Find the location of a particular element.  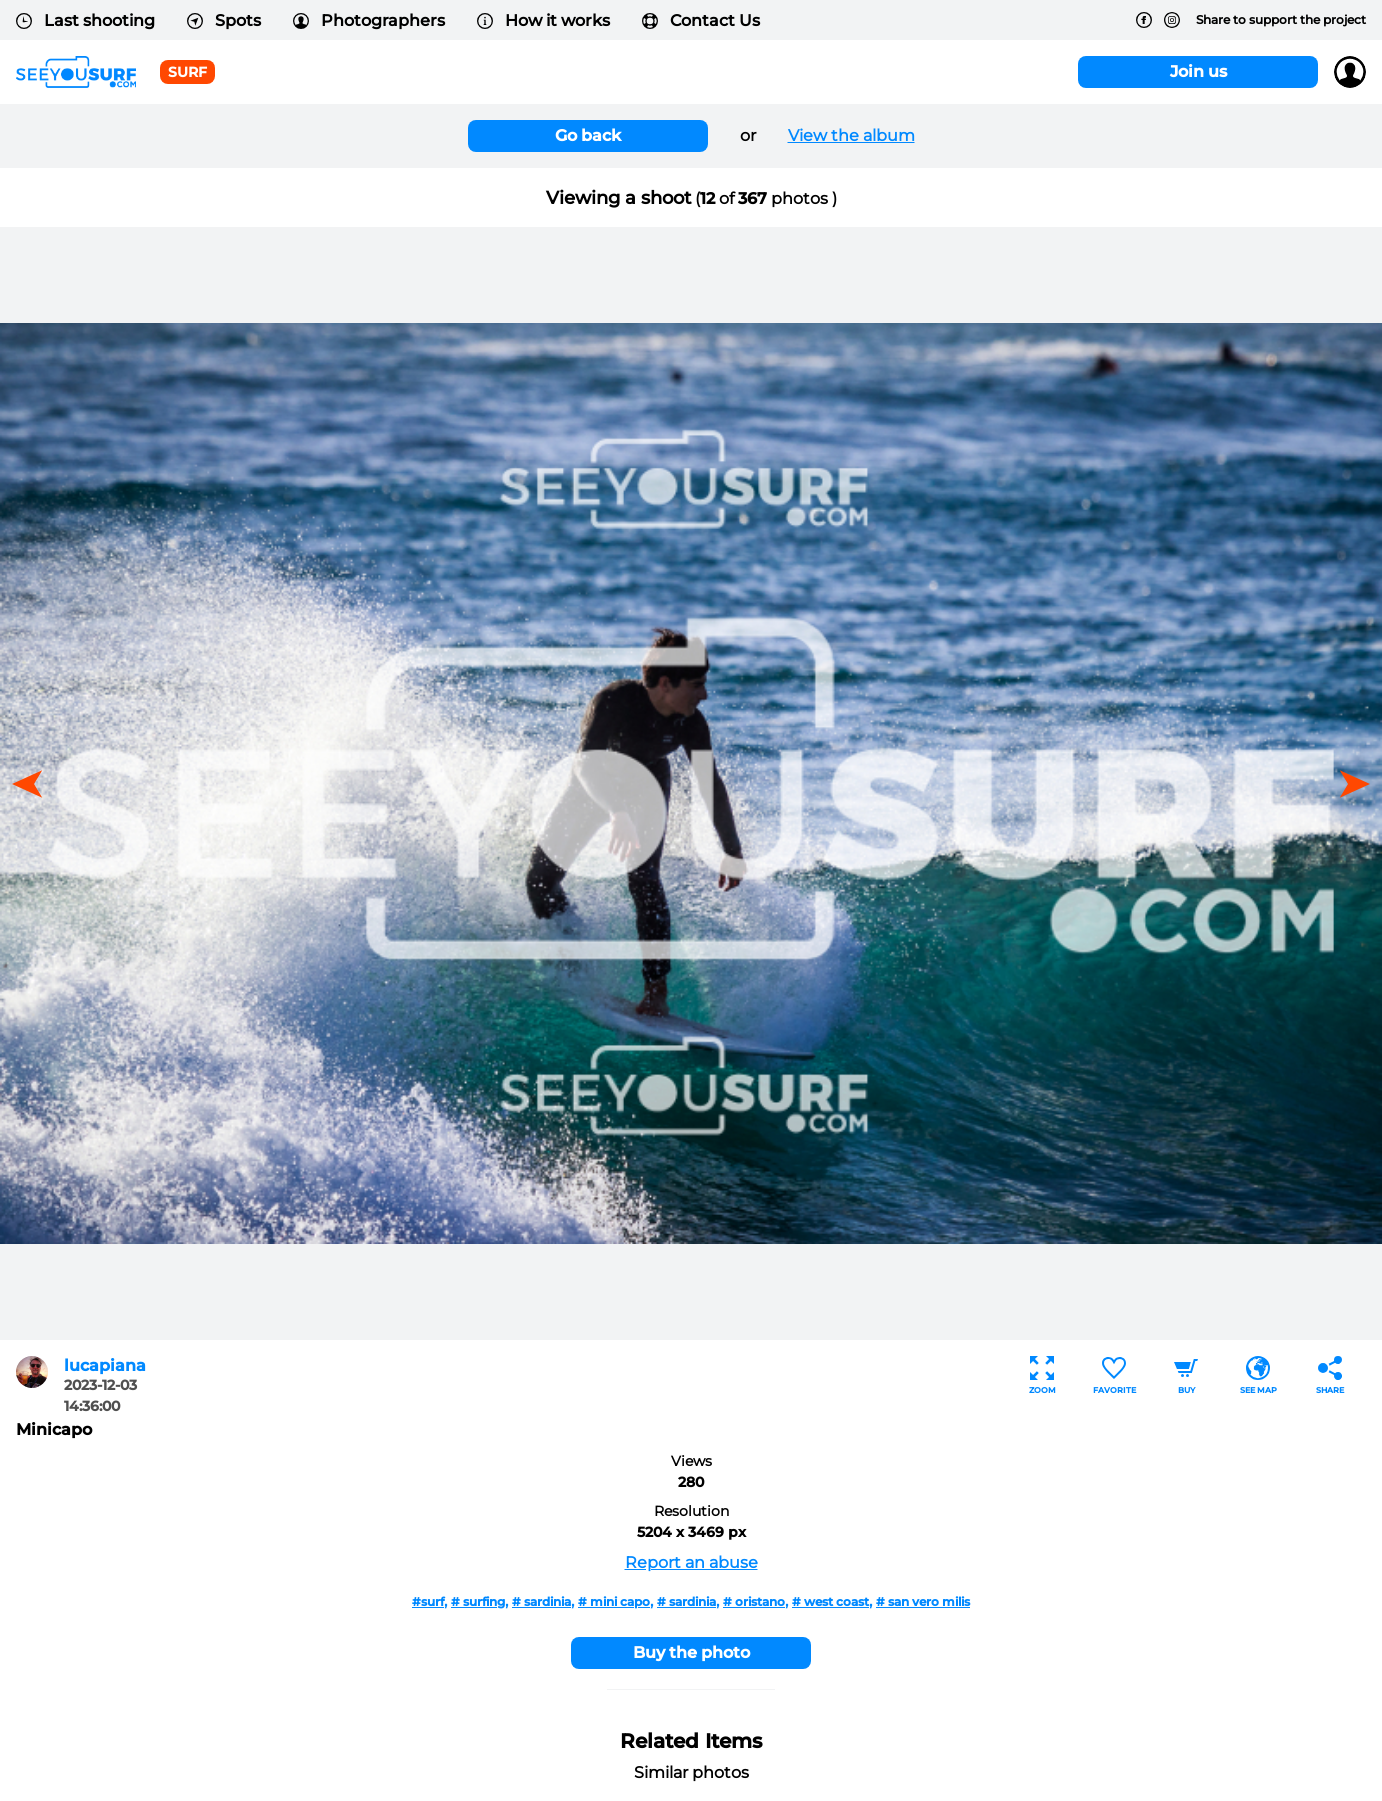

View the album is located at coordinates (851, 135).